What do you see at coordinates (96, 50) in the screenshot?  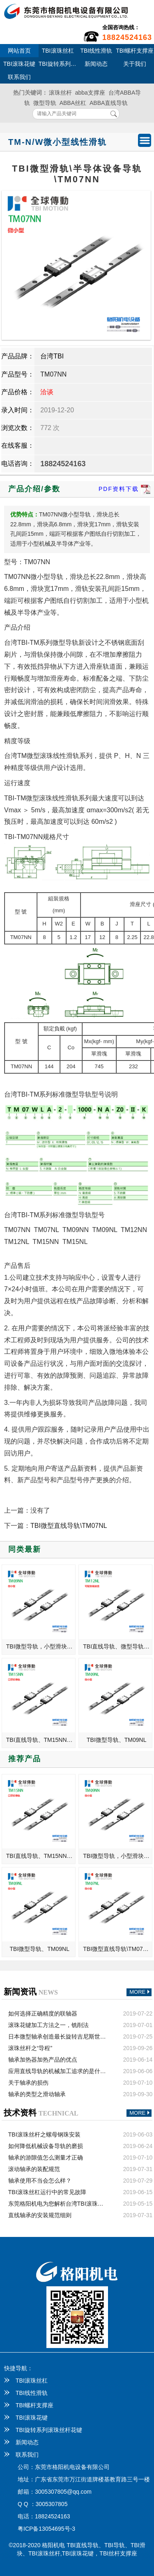 I see `TBI线性滑轨` at bounding box center [96, 50].